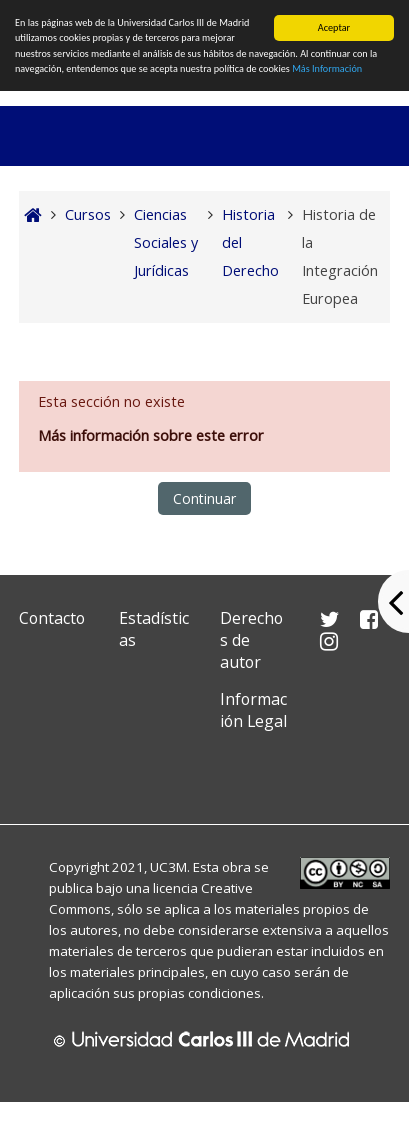 Image resolution: width=409 pixels, height=1140 pixels. I want to click on Más información sobre este error, so click(151, 435).